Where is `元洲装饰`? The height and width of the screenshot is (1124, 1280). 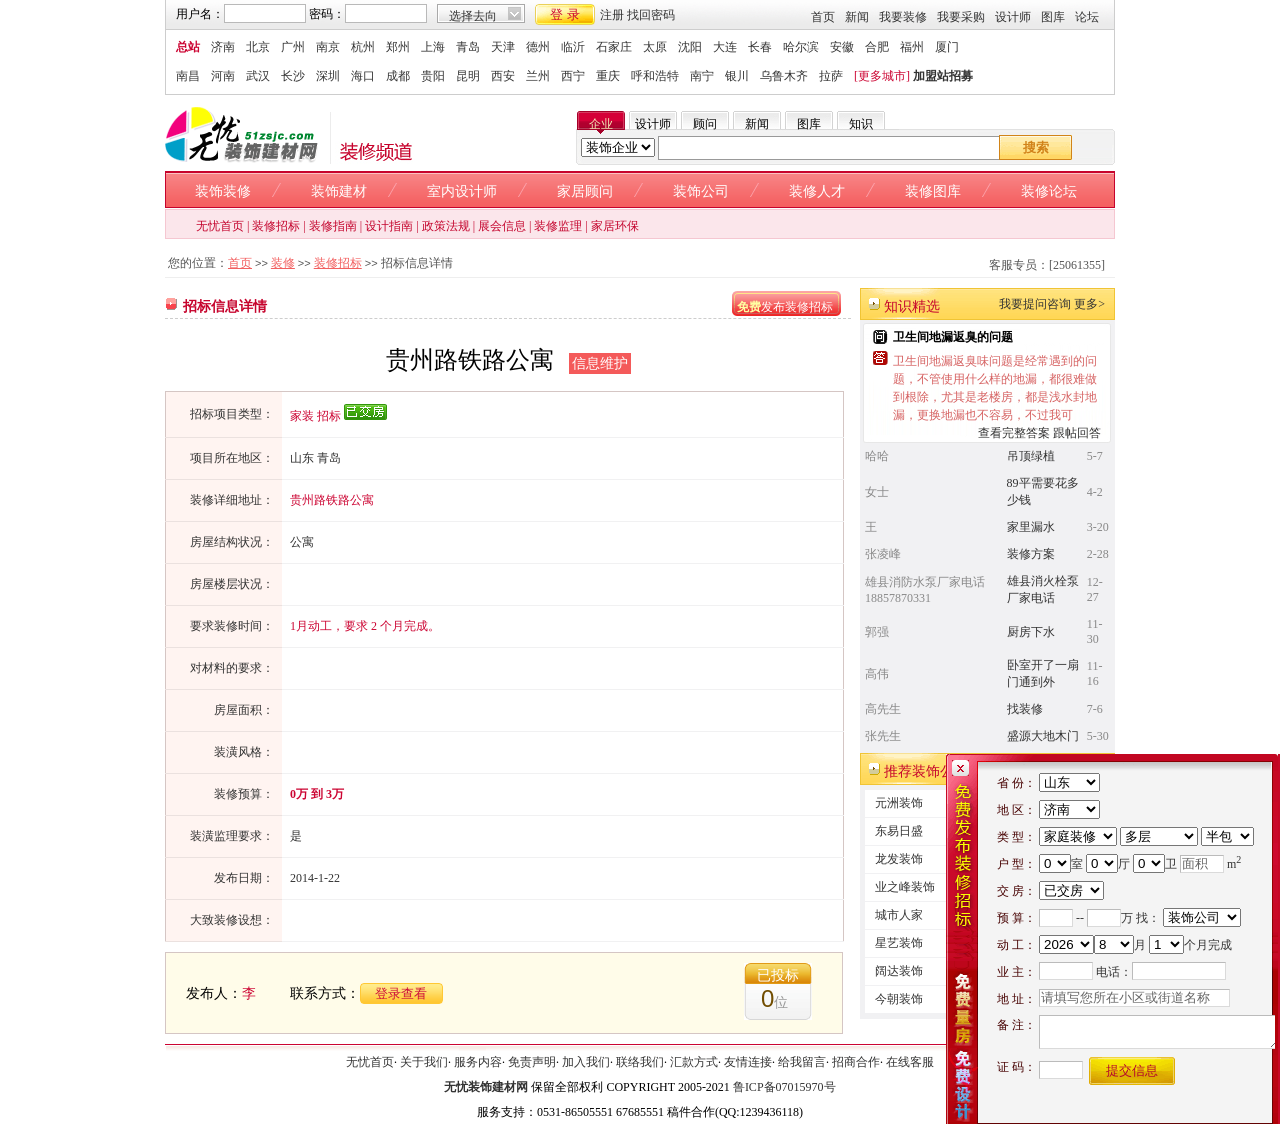 元洲装饰 is located at coordinates (899, 803).